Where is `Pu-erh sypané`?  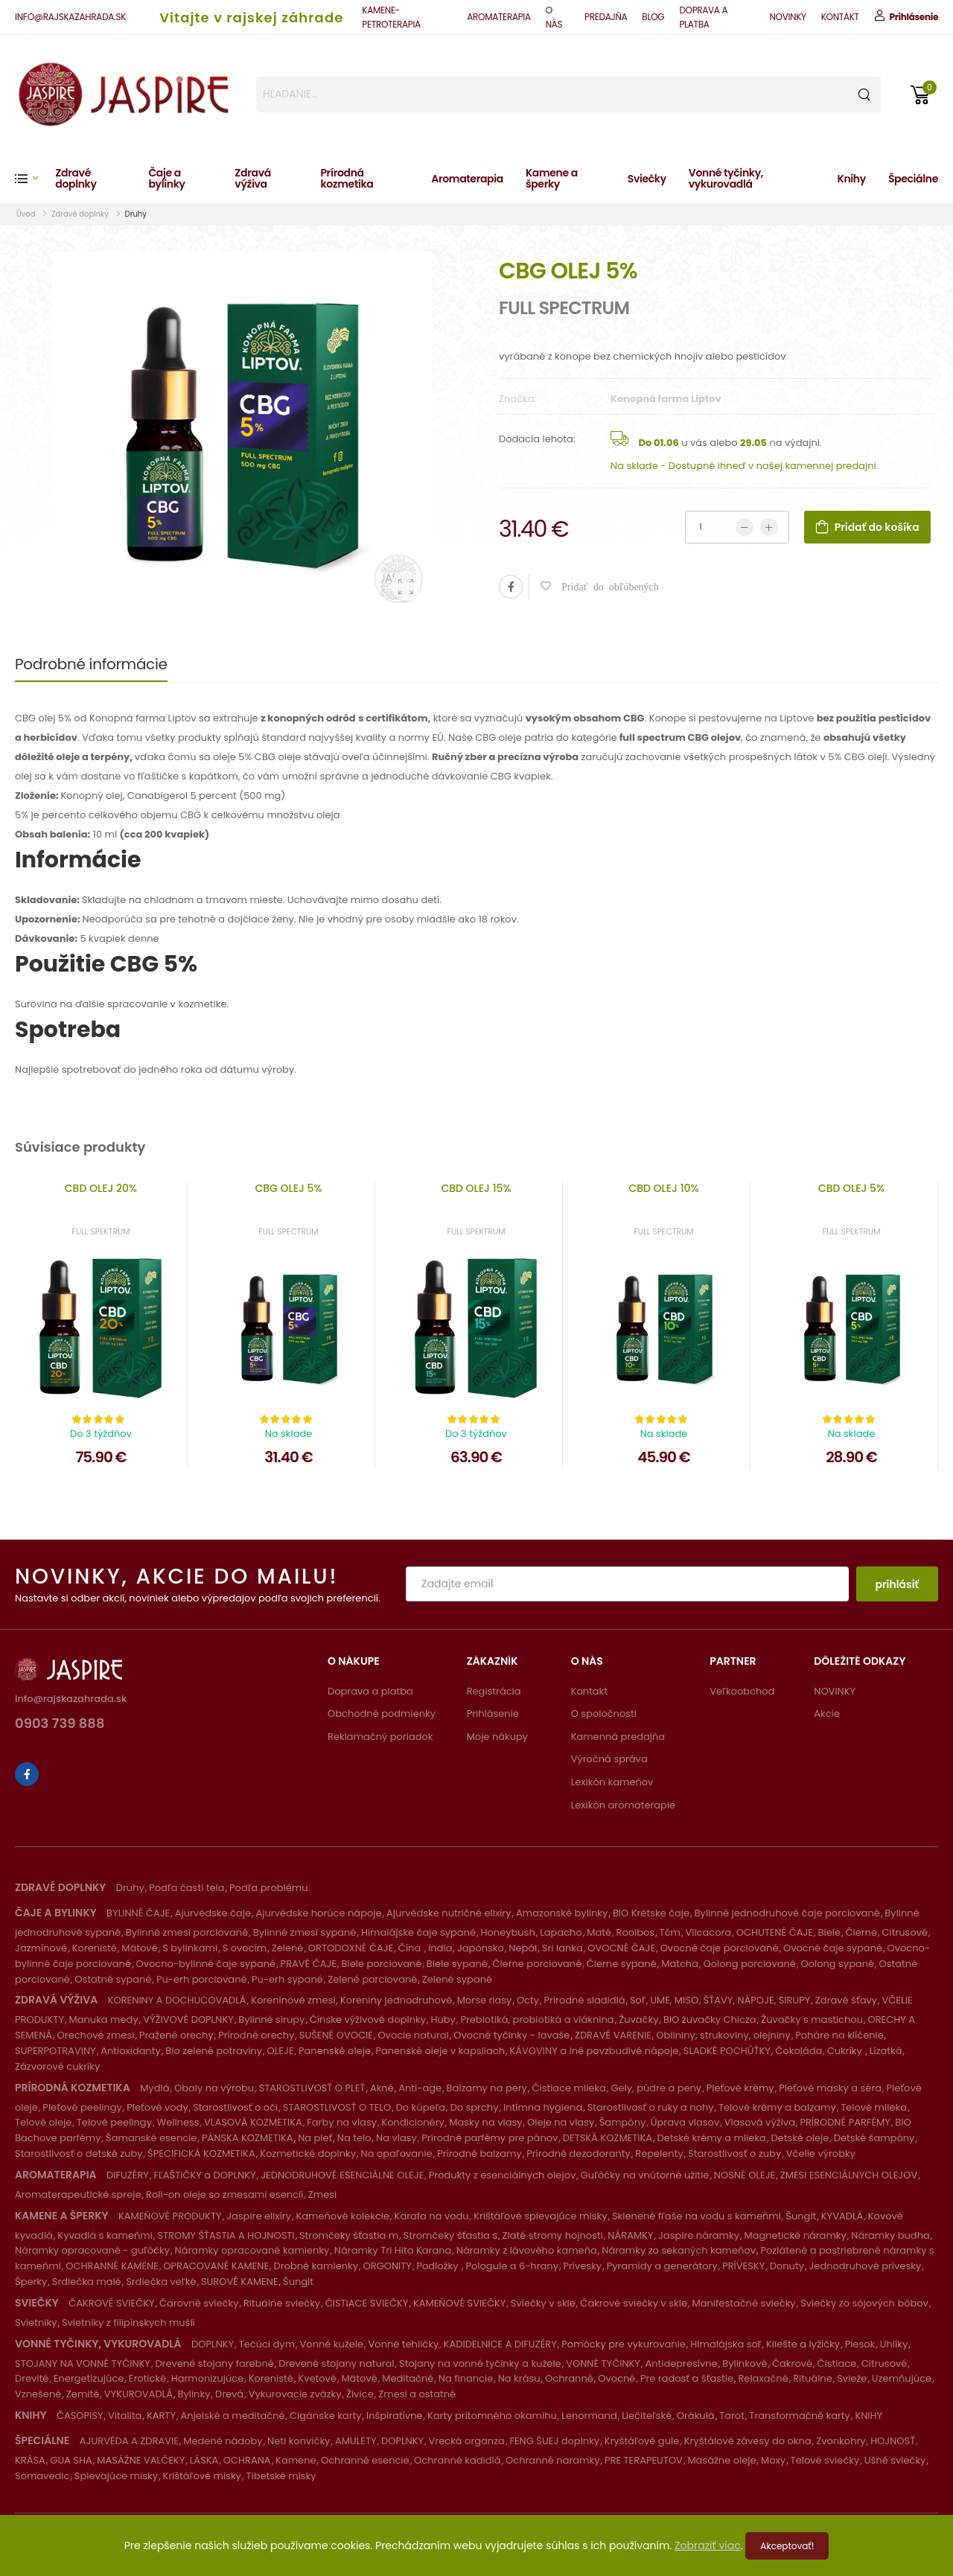 Pu-erh sypané is located at coordinates (287, 1979).